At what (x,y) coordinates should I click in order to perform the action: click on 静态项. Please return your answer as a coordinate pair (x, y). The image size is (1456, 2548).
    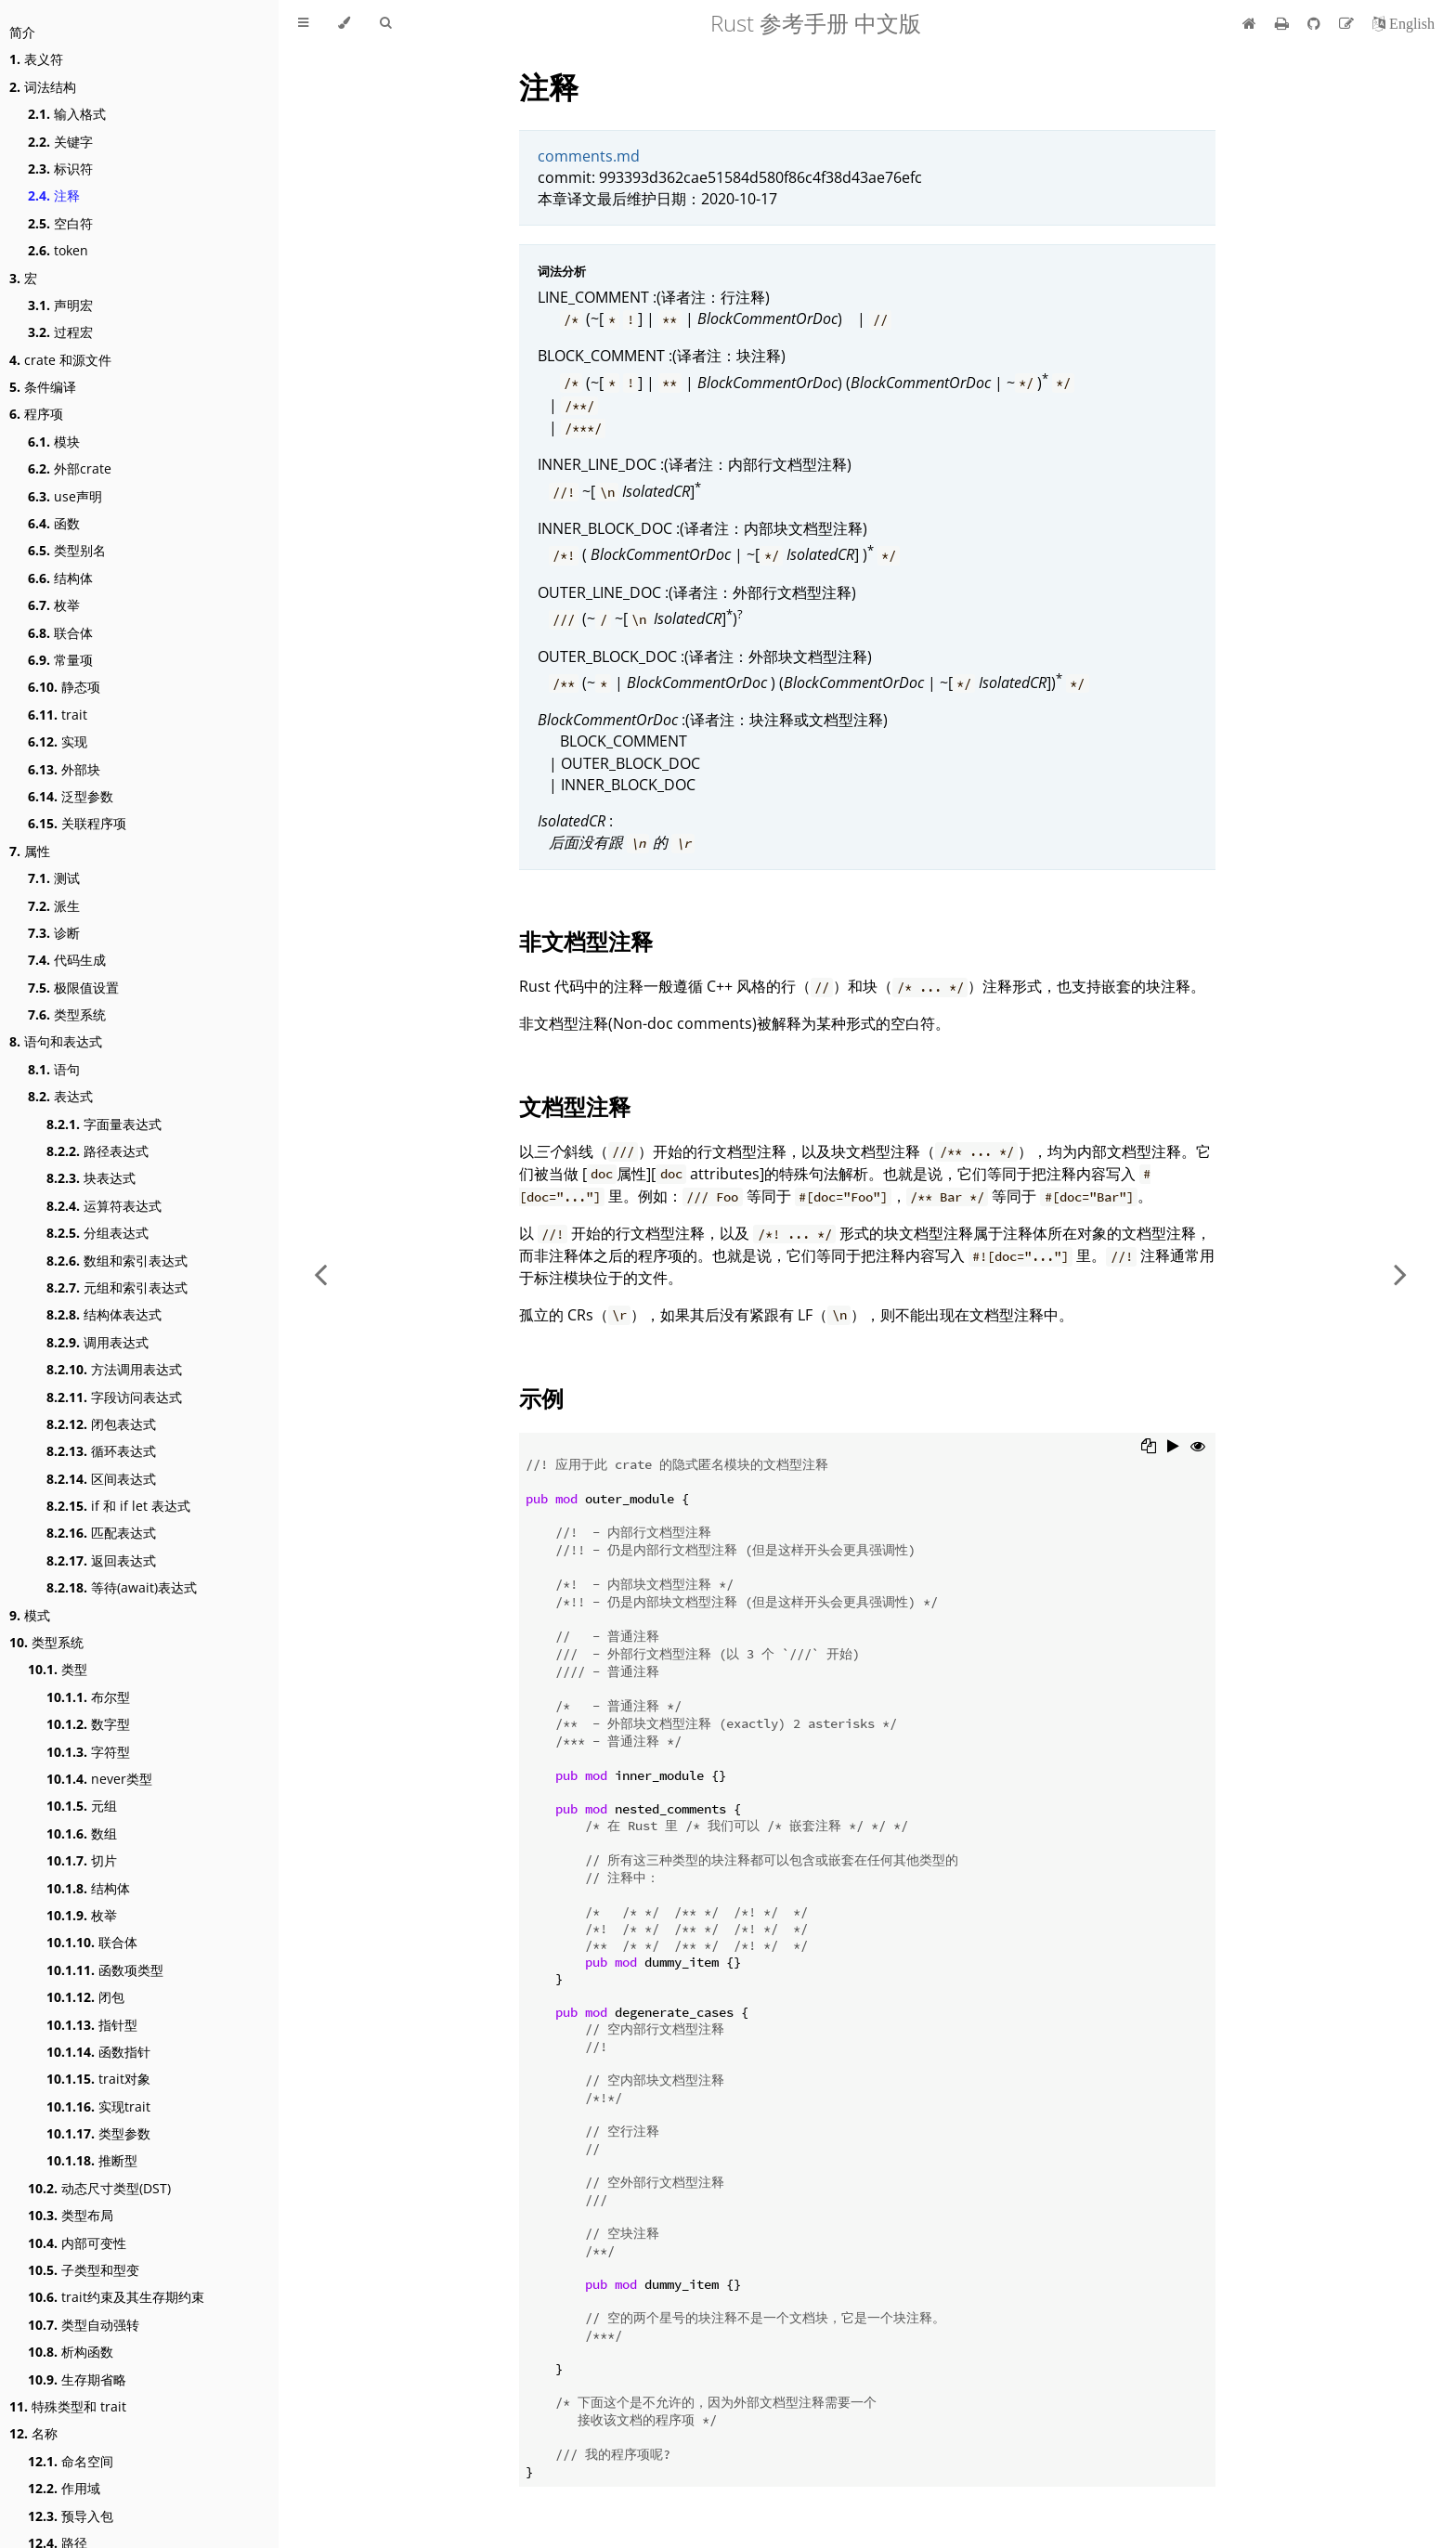
    Looking at the image, I should click on (64, 687).